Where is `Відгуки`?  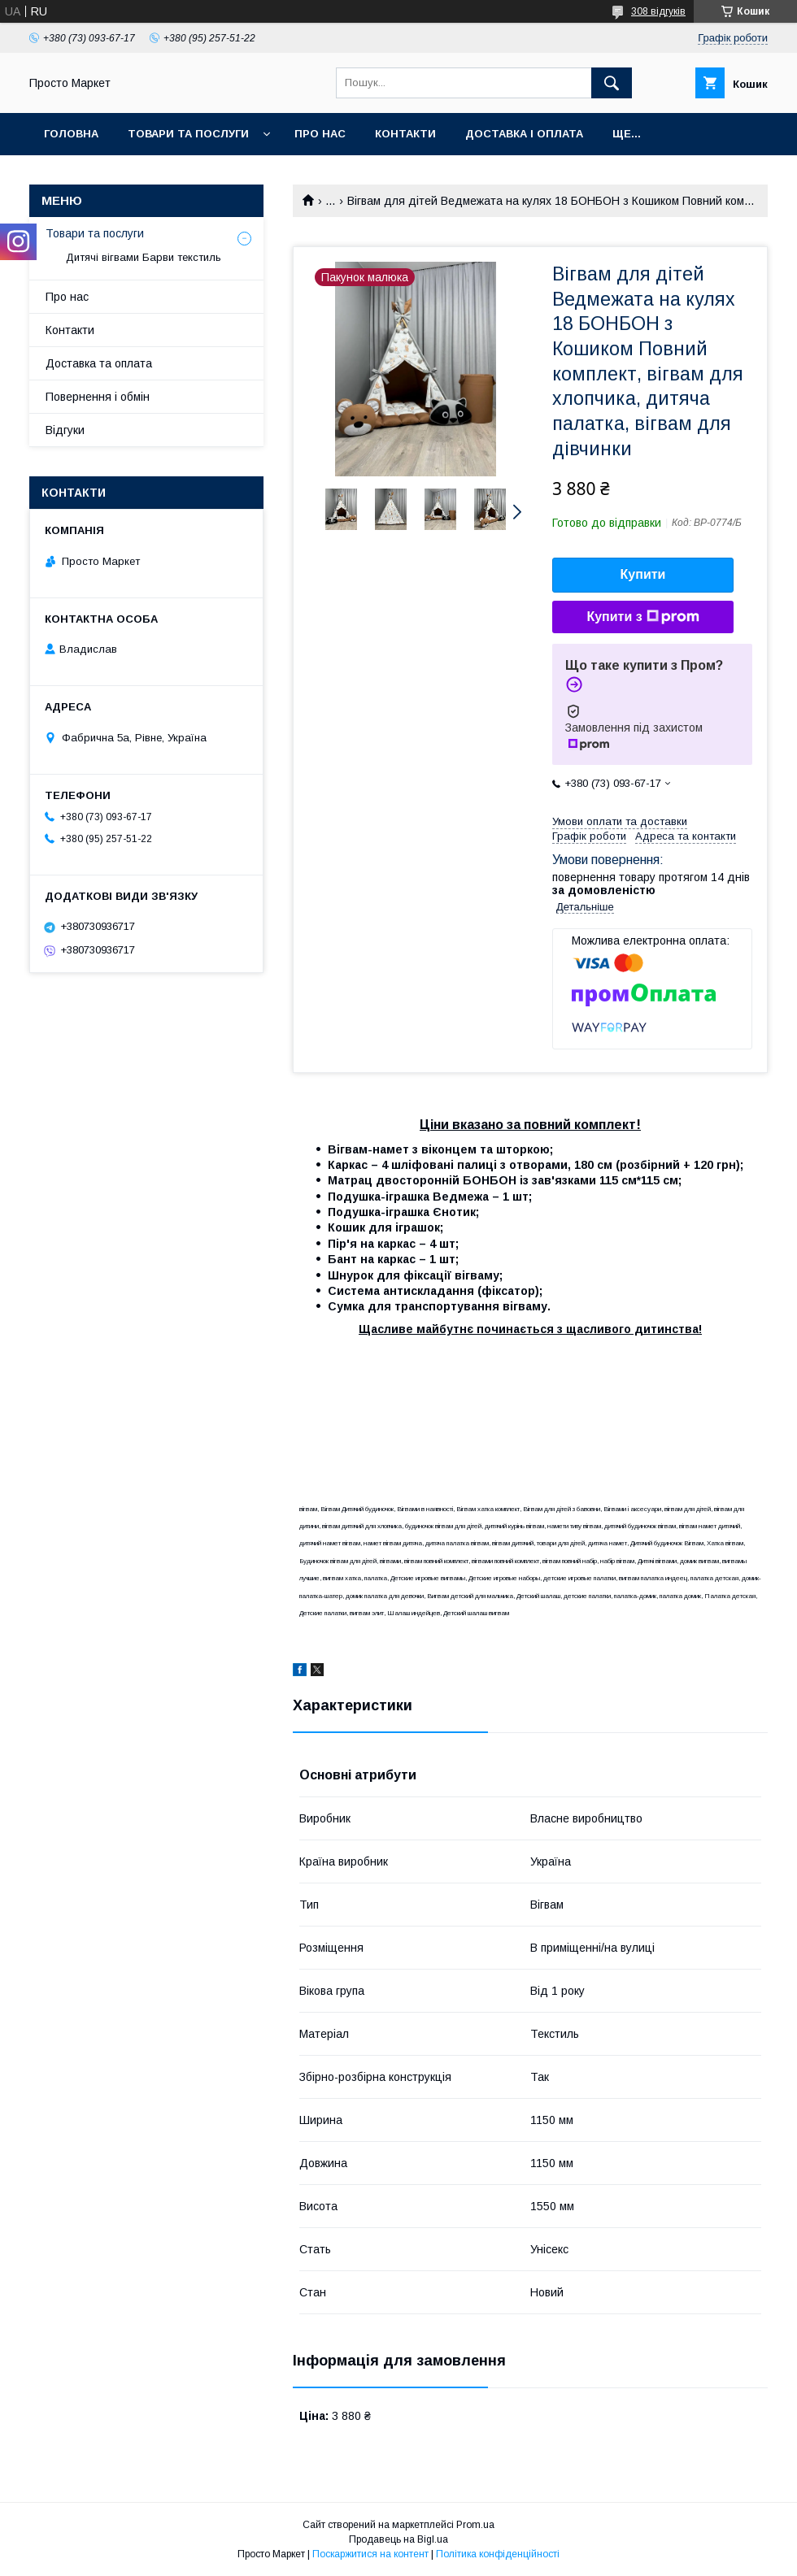
Відгуки is located at coordinates (65, 430).